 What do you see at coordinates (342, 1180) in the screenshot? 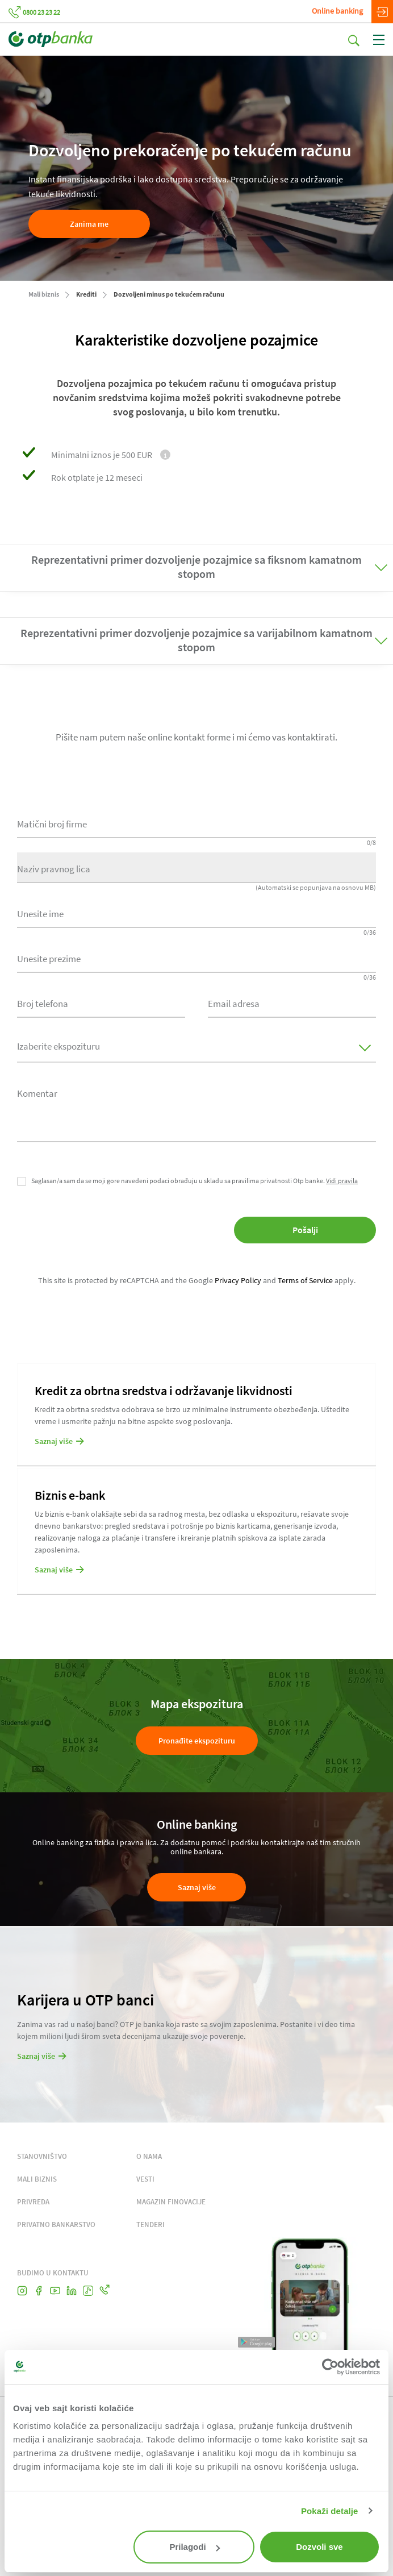
I see `Vidi pravila` at bounding box center [342, 1180].